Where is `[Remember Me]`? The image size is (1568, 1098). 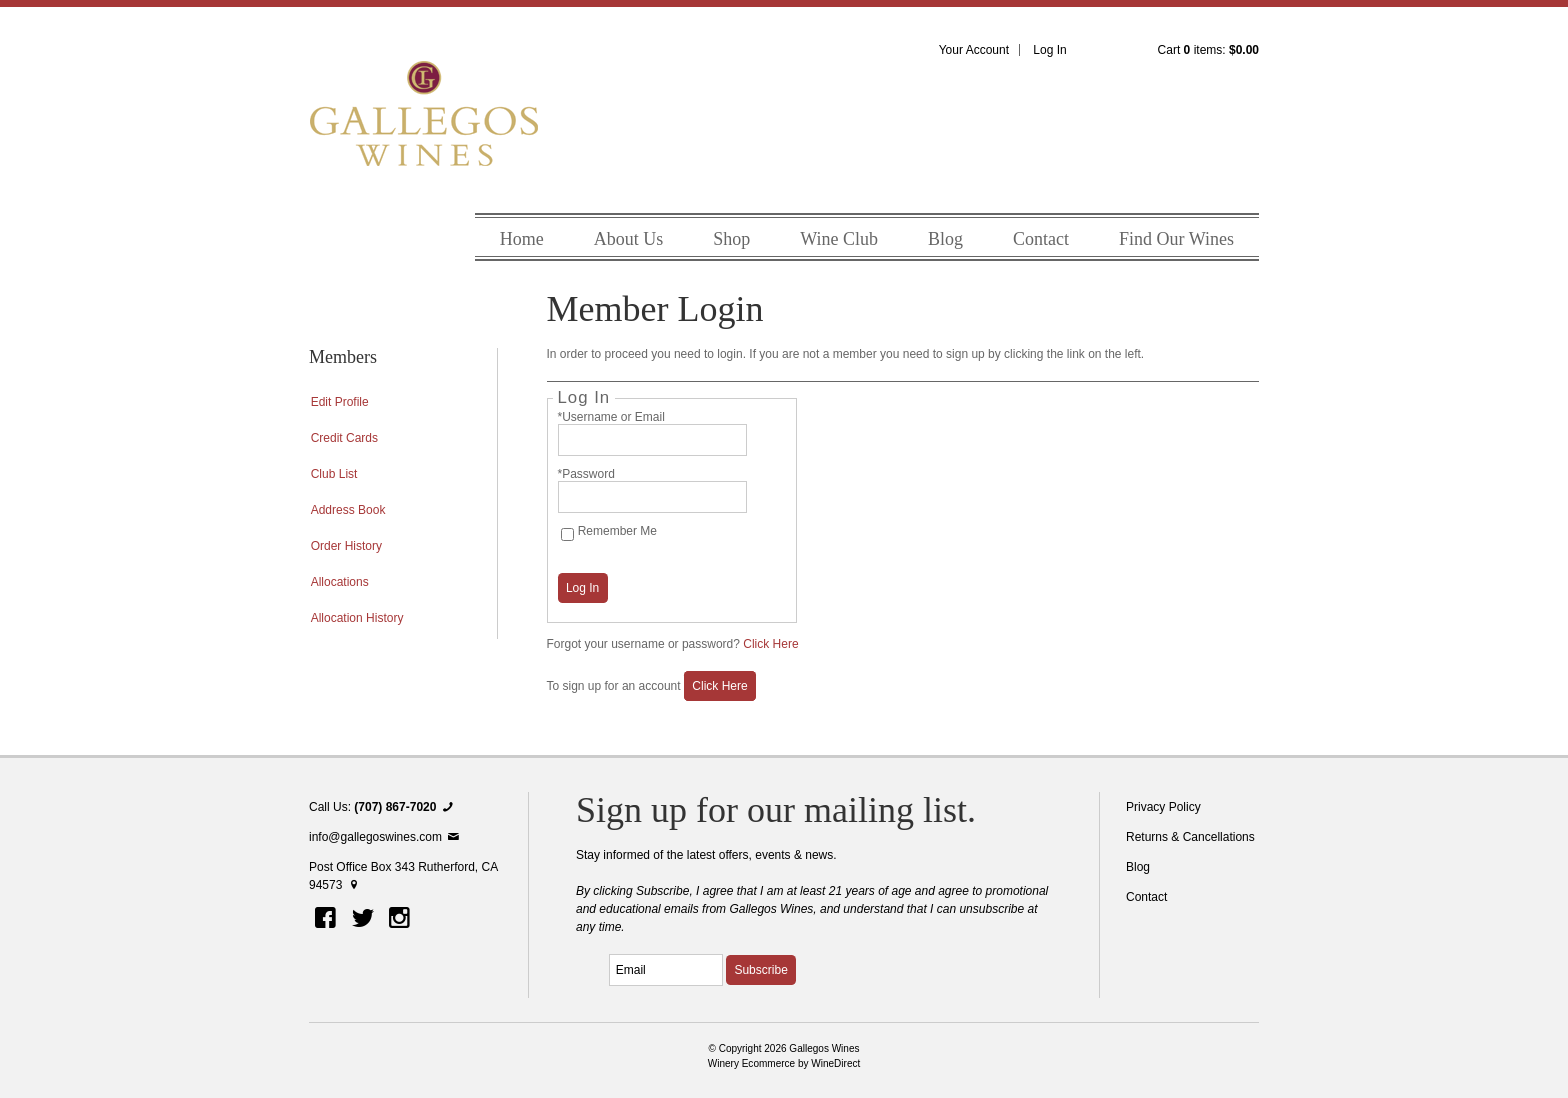
[Remember Me] is located at coordinates (567, 534).